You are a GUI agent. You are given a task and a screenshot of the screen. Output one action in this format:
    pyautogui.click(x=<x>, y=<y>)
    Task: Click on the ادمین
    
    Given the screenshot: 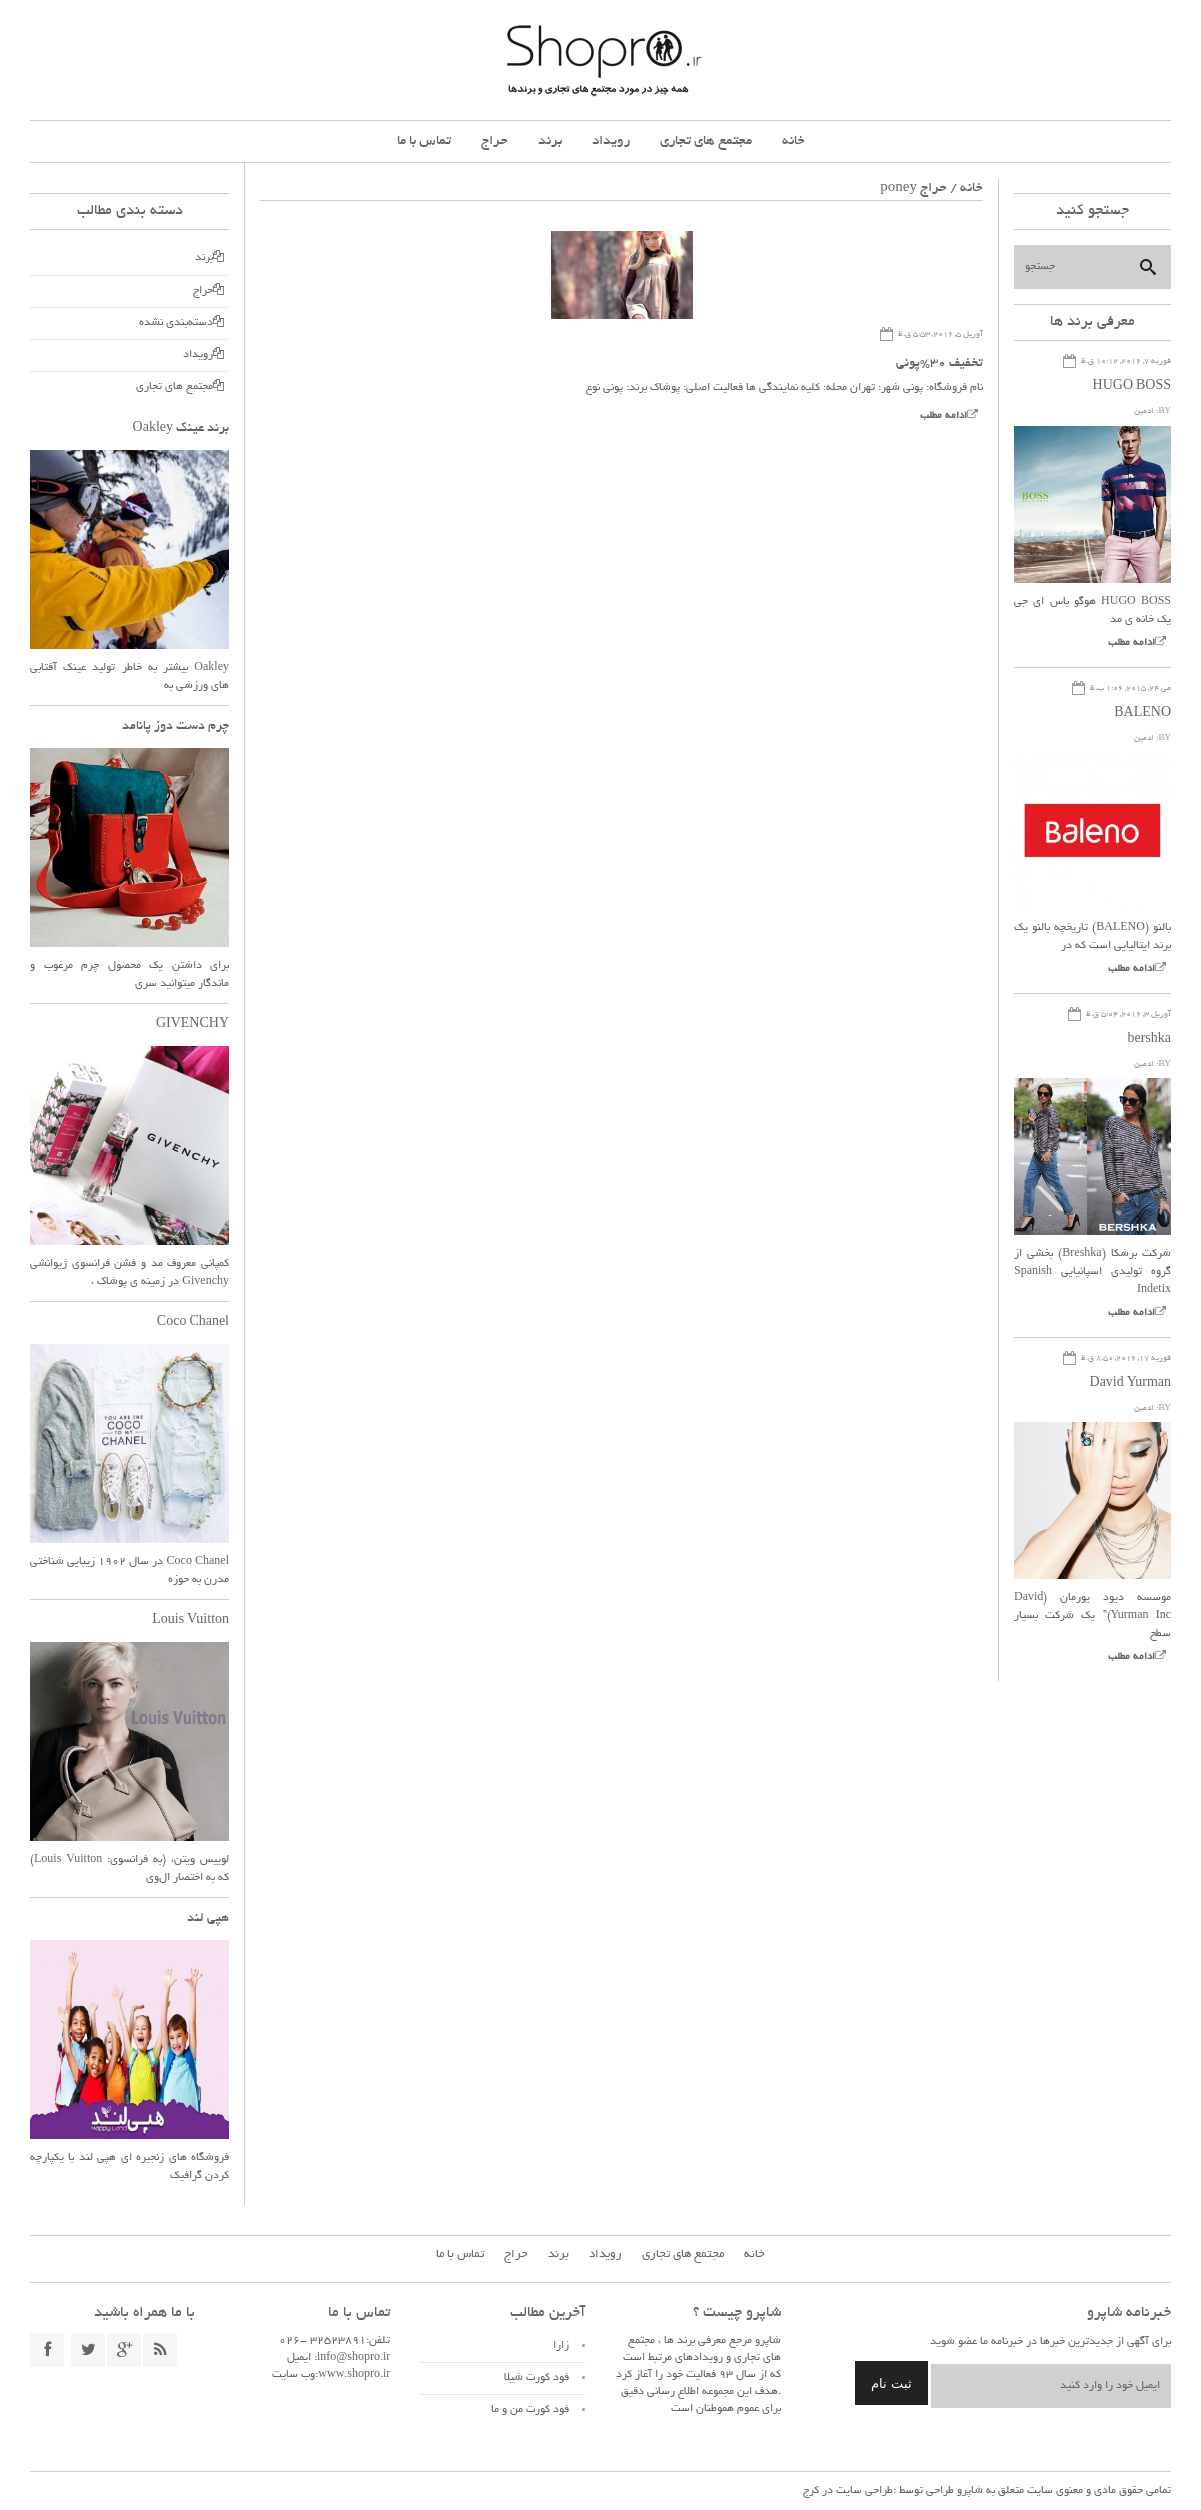 What is the action you would take?
    pyautogui.click(x=1144, y=411)
    